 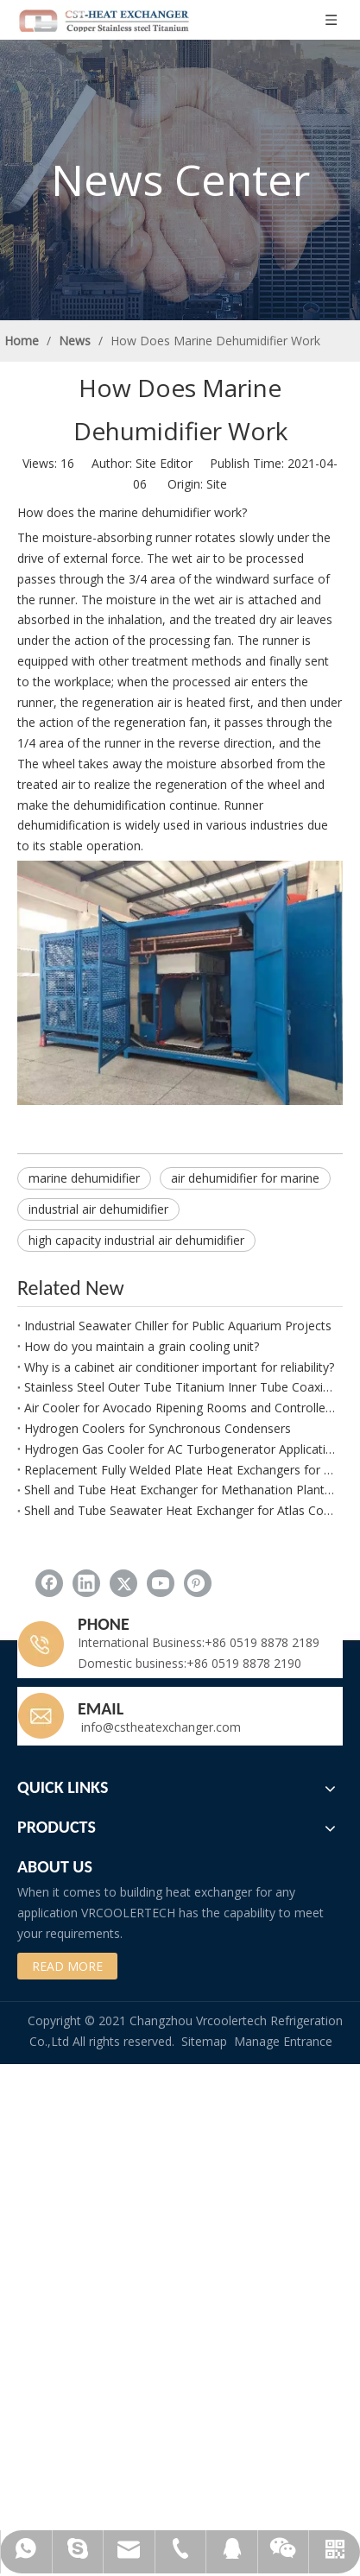 I want to click on How do you maintain a grain cooling unit?, so click(x=141, y=1346).